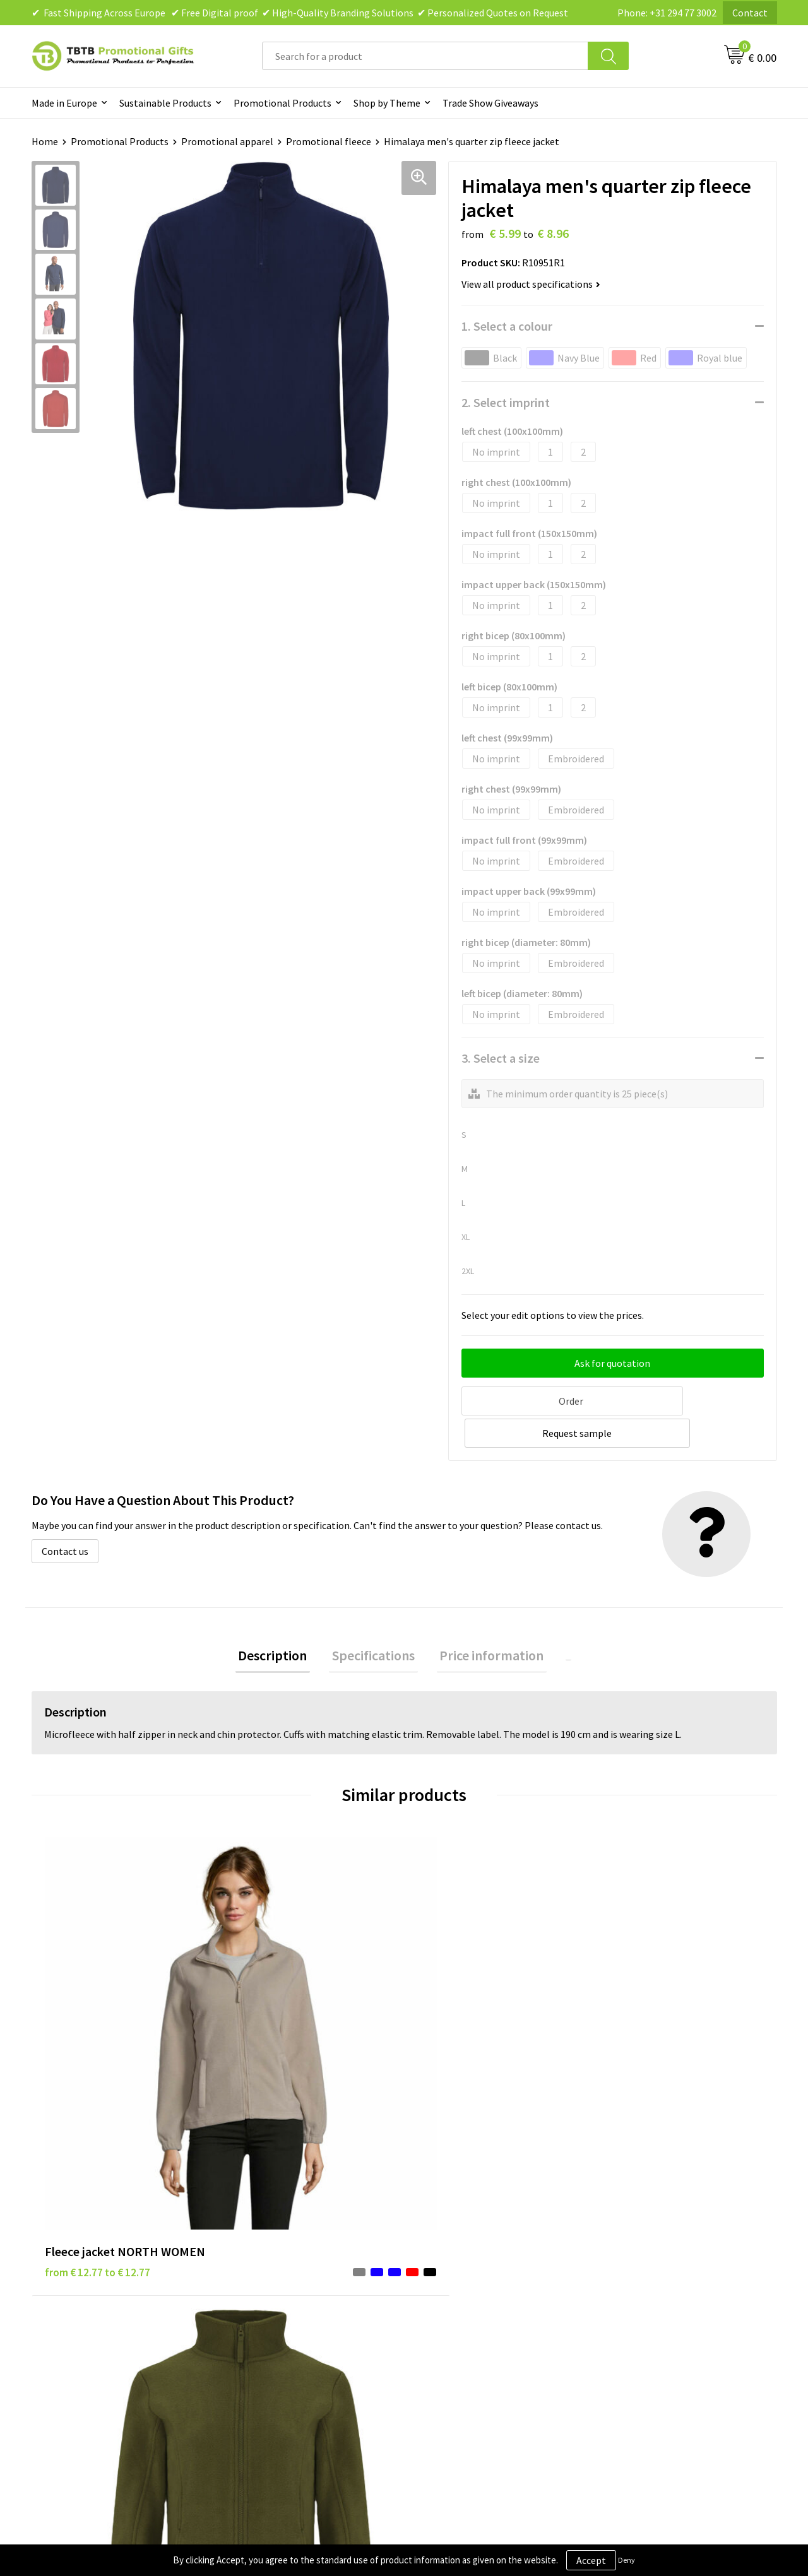  What do you see at coordinates (449, 2246) in the screenshot?
I see `Privacy Policy` at bounding box center [449, 2246].